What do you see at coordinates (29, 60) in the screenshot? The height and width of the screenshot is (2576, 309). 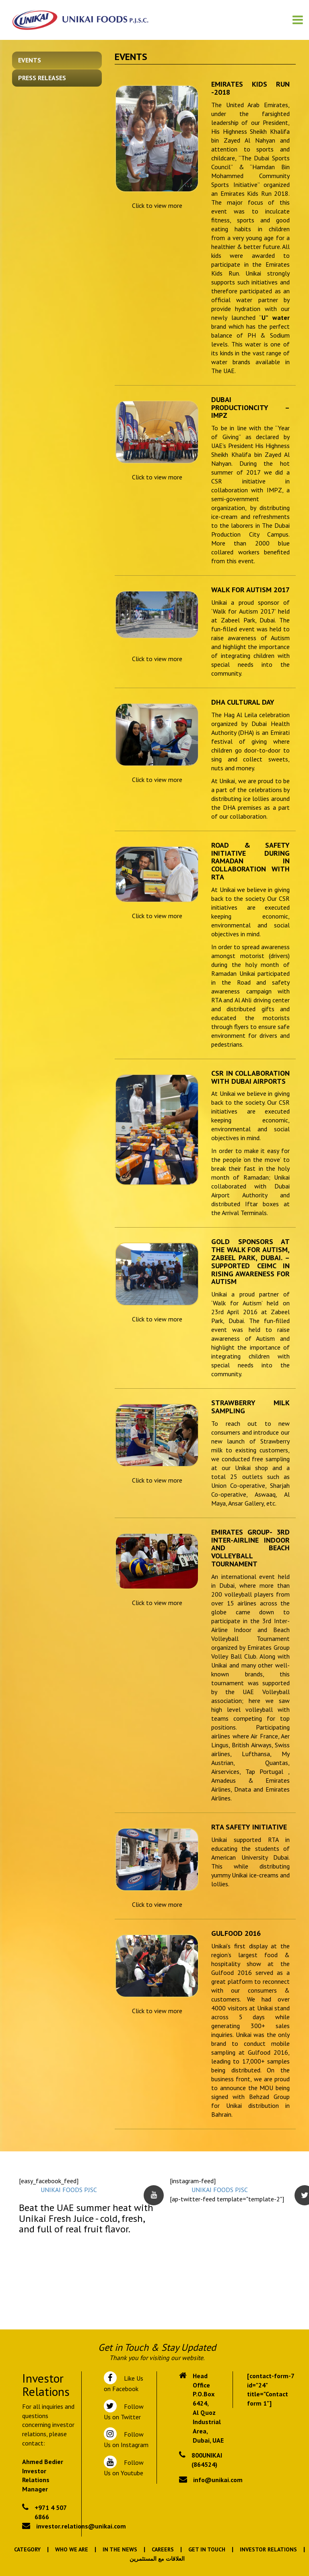 I see `Events` at bounding box center [29, 60].